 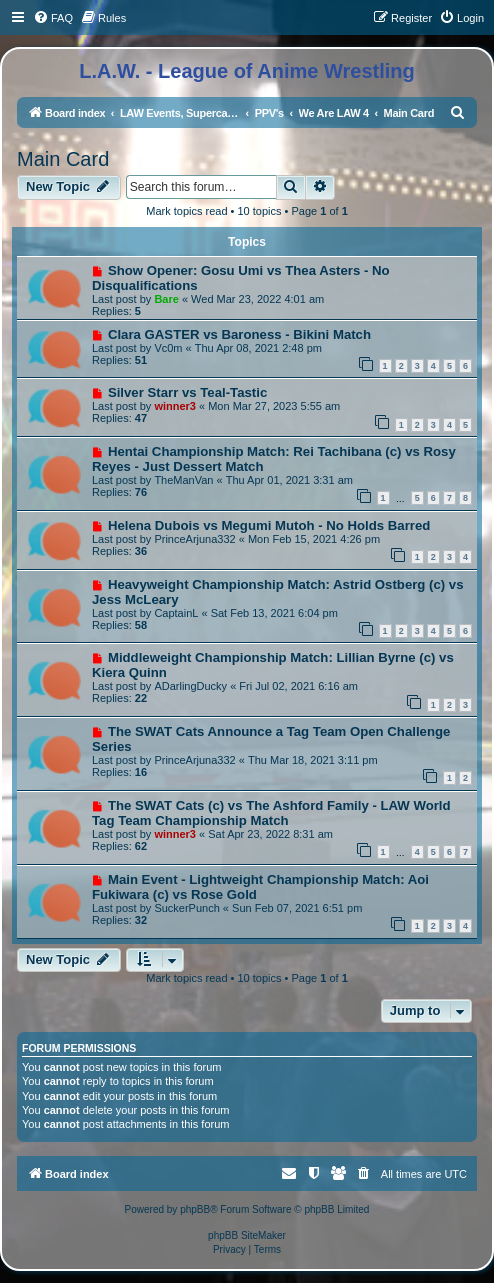 I want to click on Clara GASTER vs Baroness - Bikini Match, so click(x=239, y=334).